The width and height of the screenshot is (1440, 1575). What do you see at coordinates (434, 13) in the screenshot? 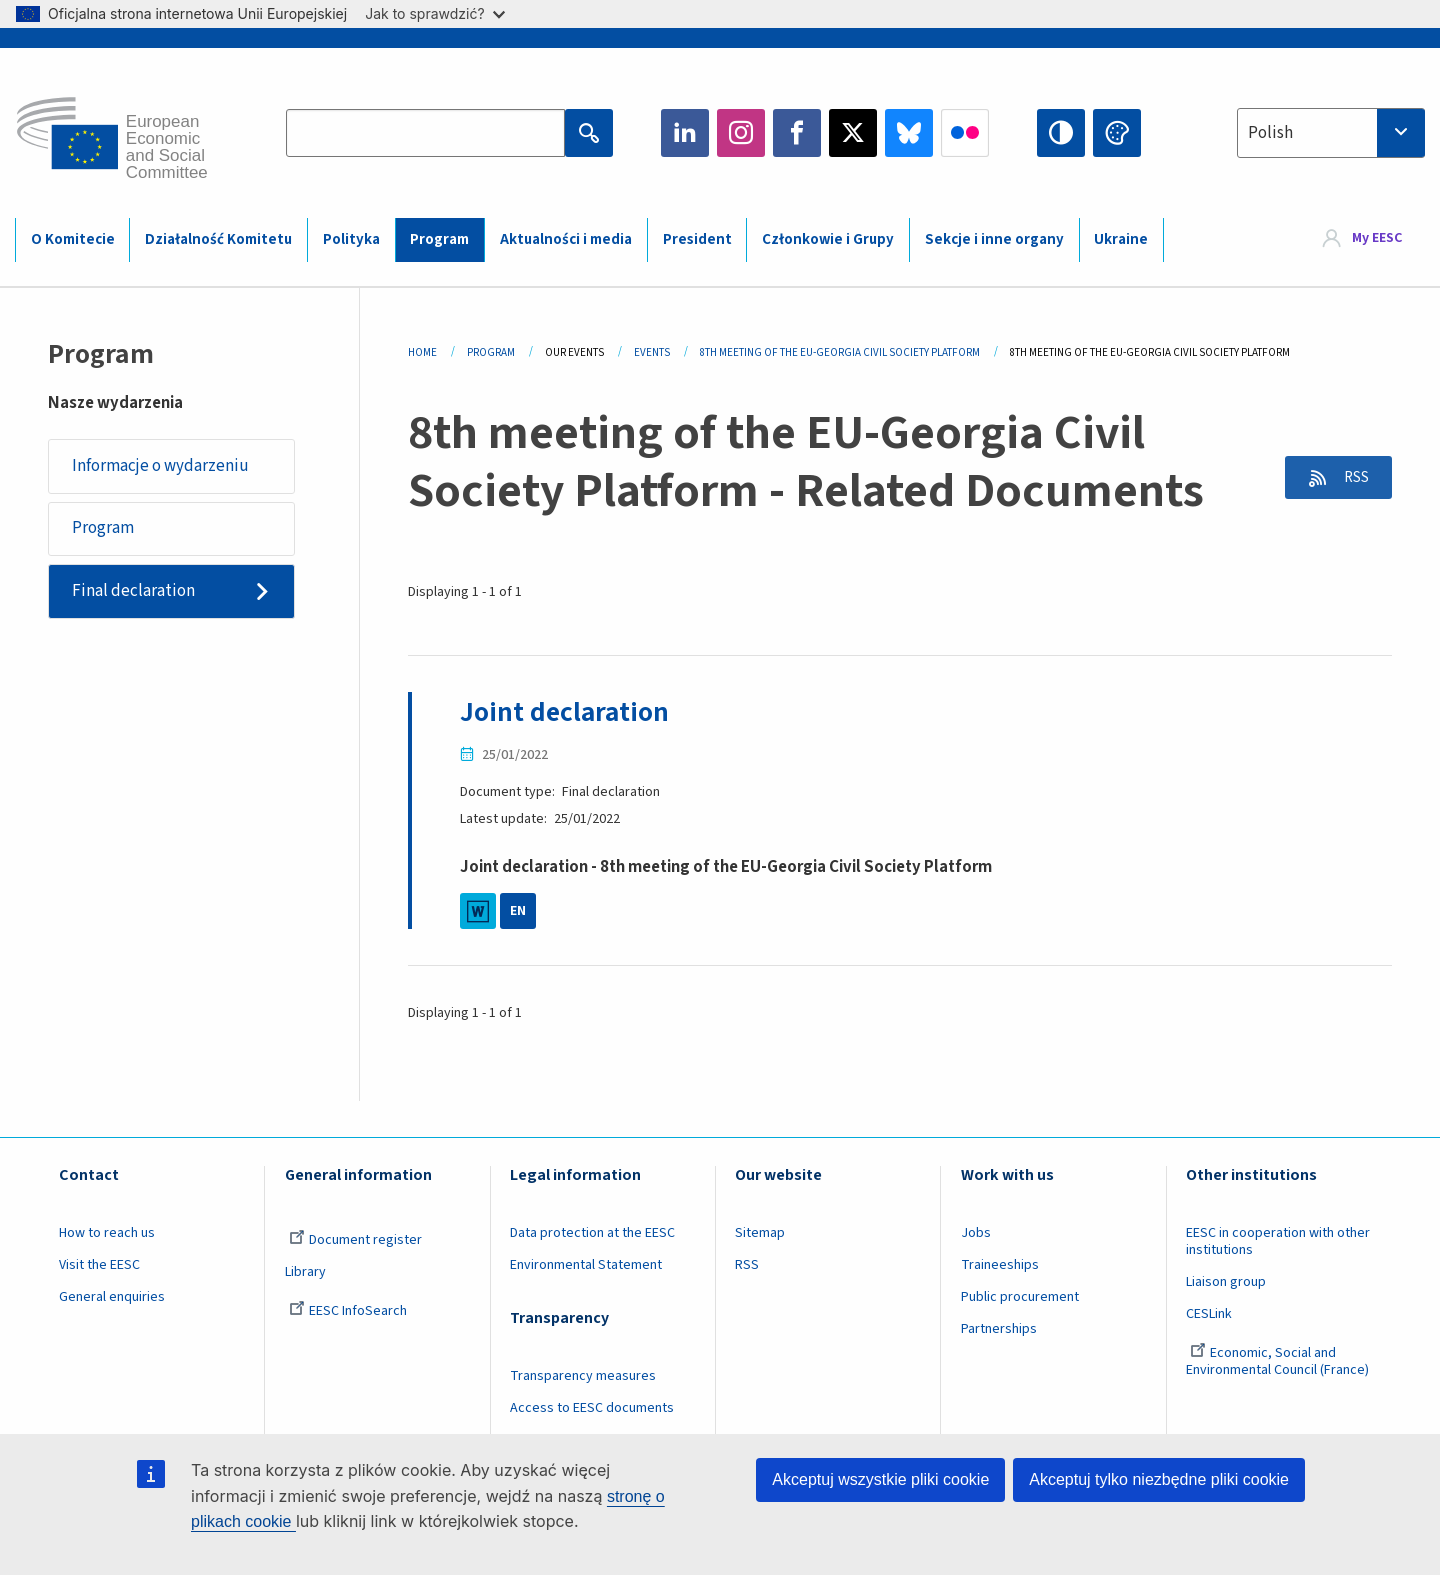
I see `Jak to sprawdzić?` at bounding box center [434, 13].